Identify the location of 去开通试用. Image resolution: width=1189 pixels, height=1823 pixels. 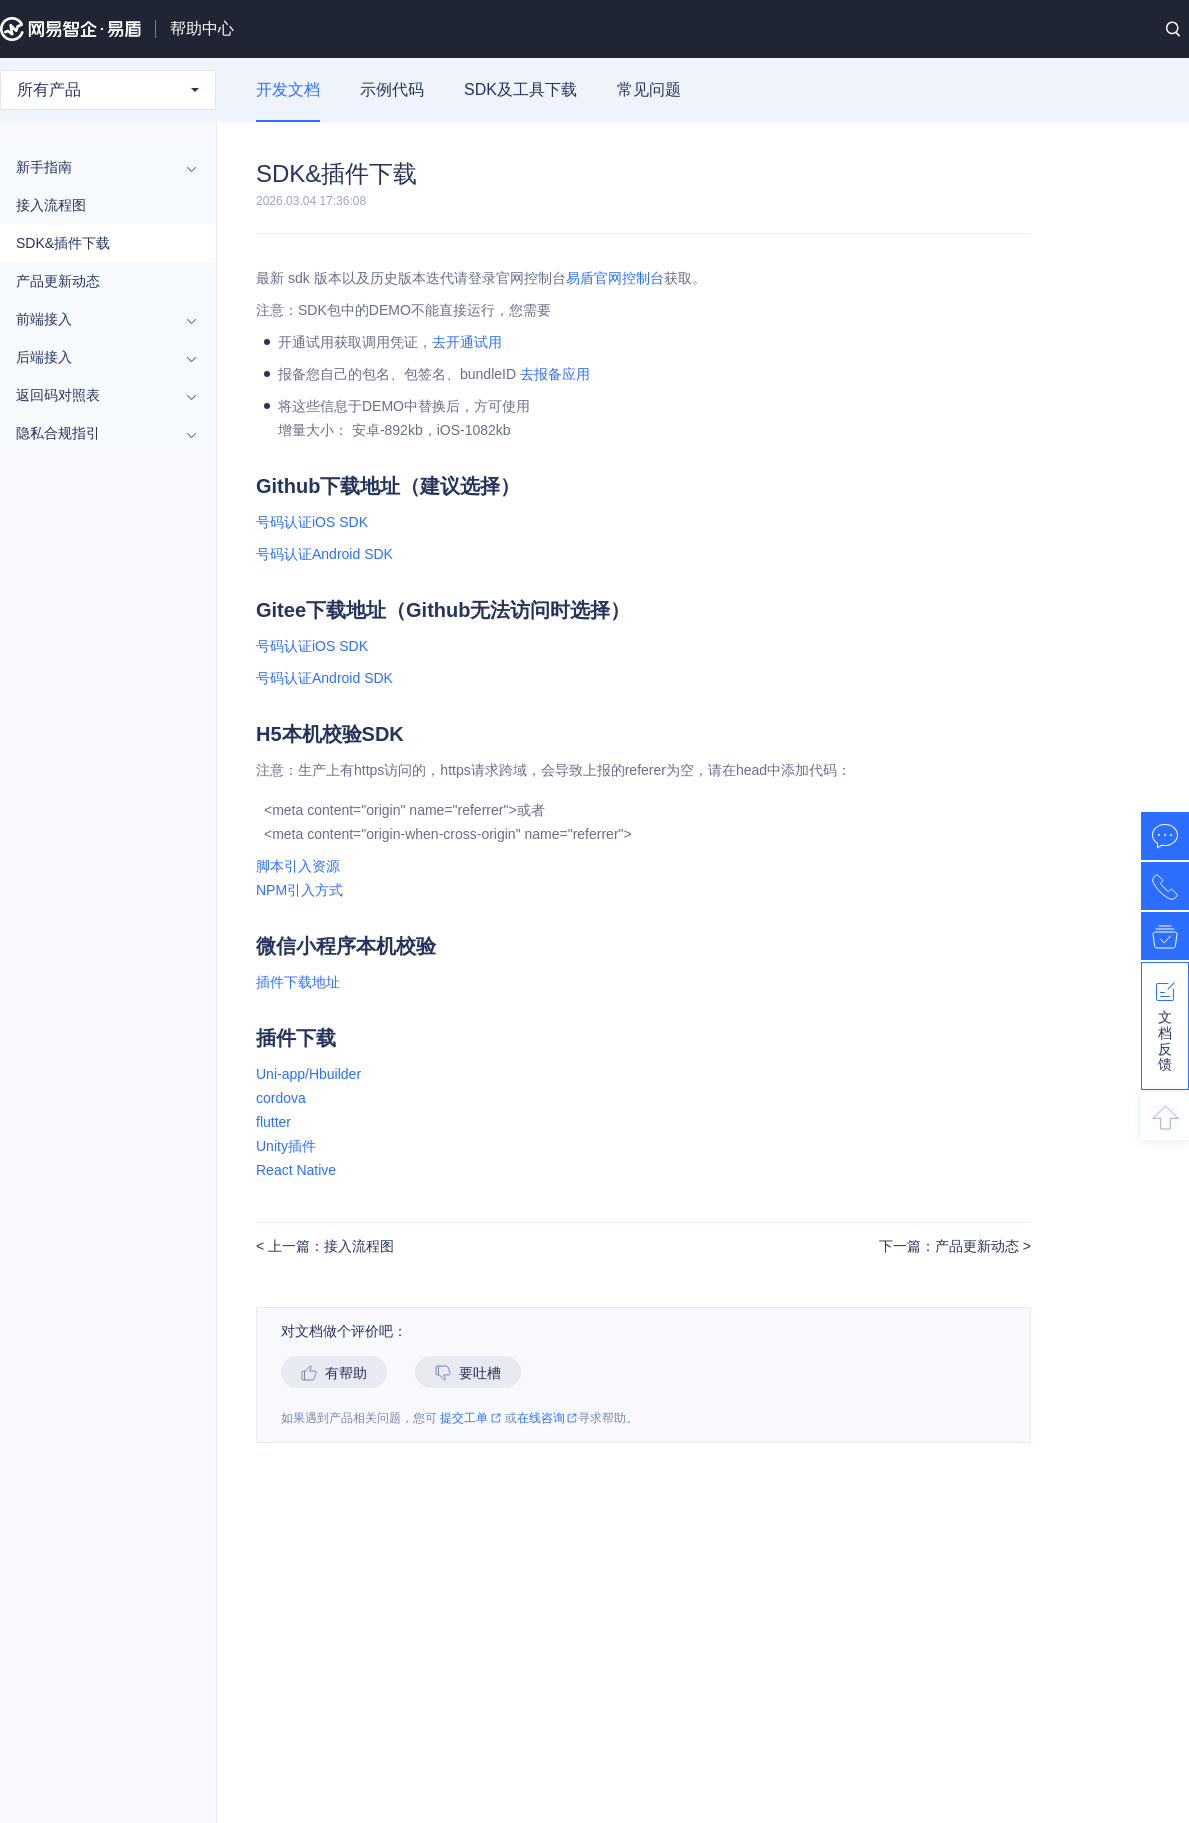
(467, 342).